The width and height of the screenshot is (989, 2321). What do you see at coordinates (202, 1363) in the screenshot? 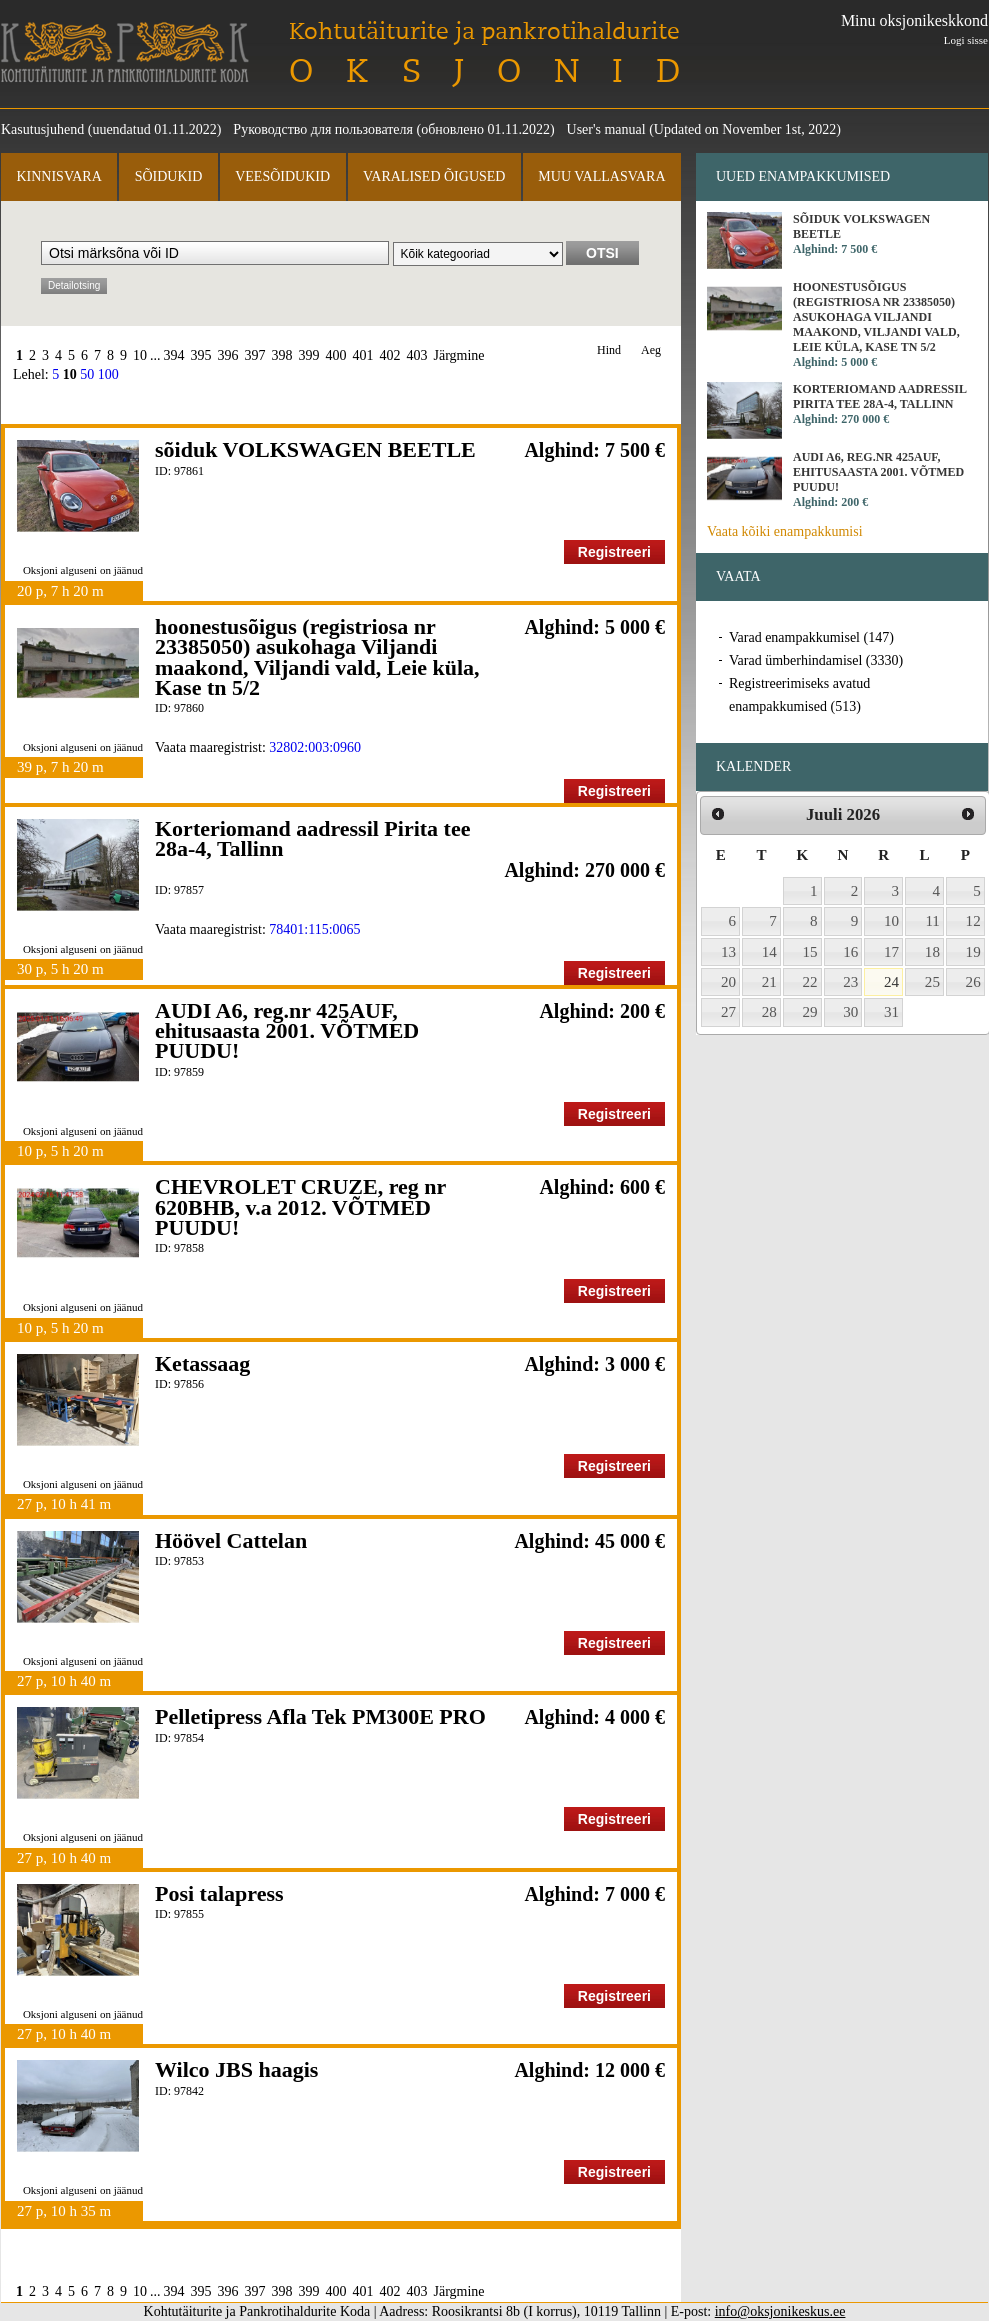
I see `Ketassaag` at bounding box center [202, 1363].